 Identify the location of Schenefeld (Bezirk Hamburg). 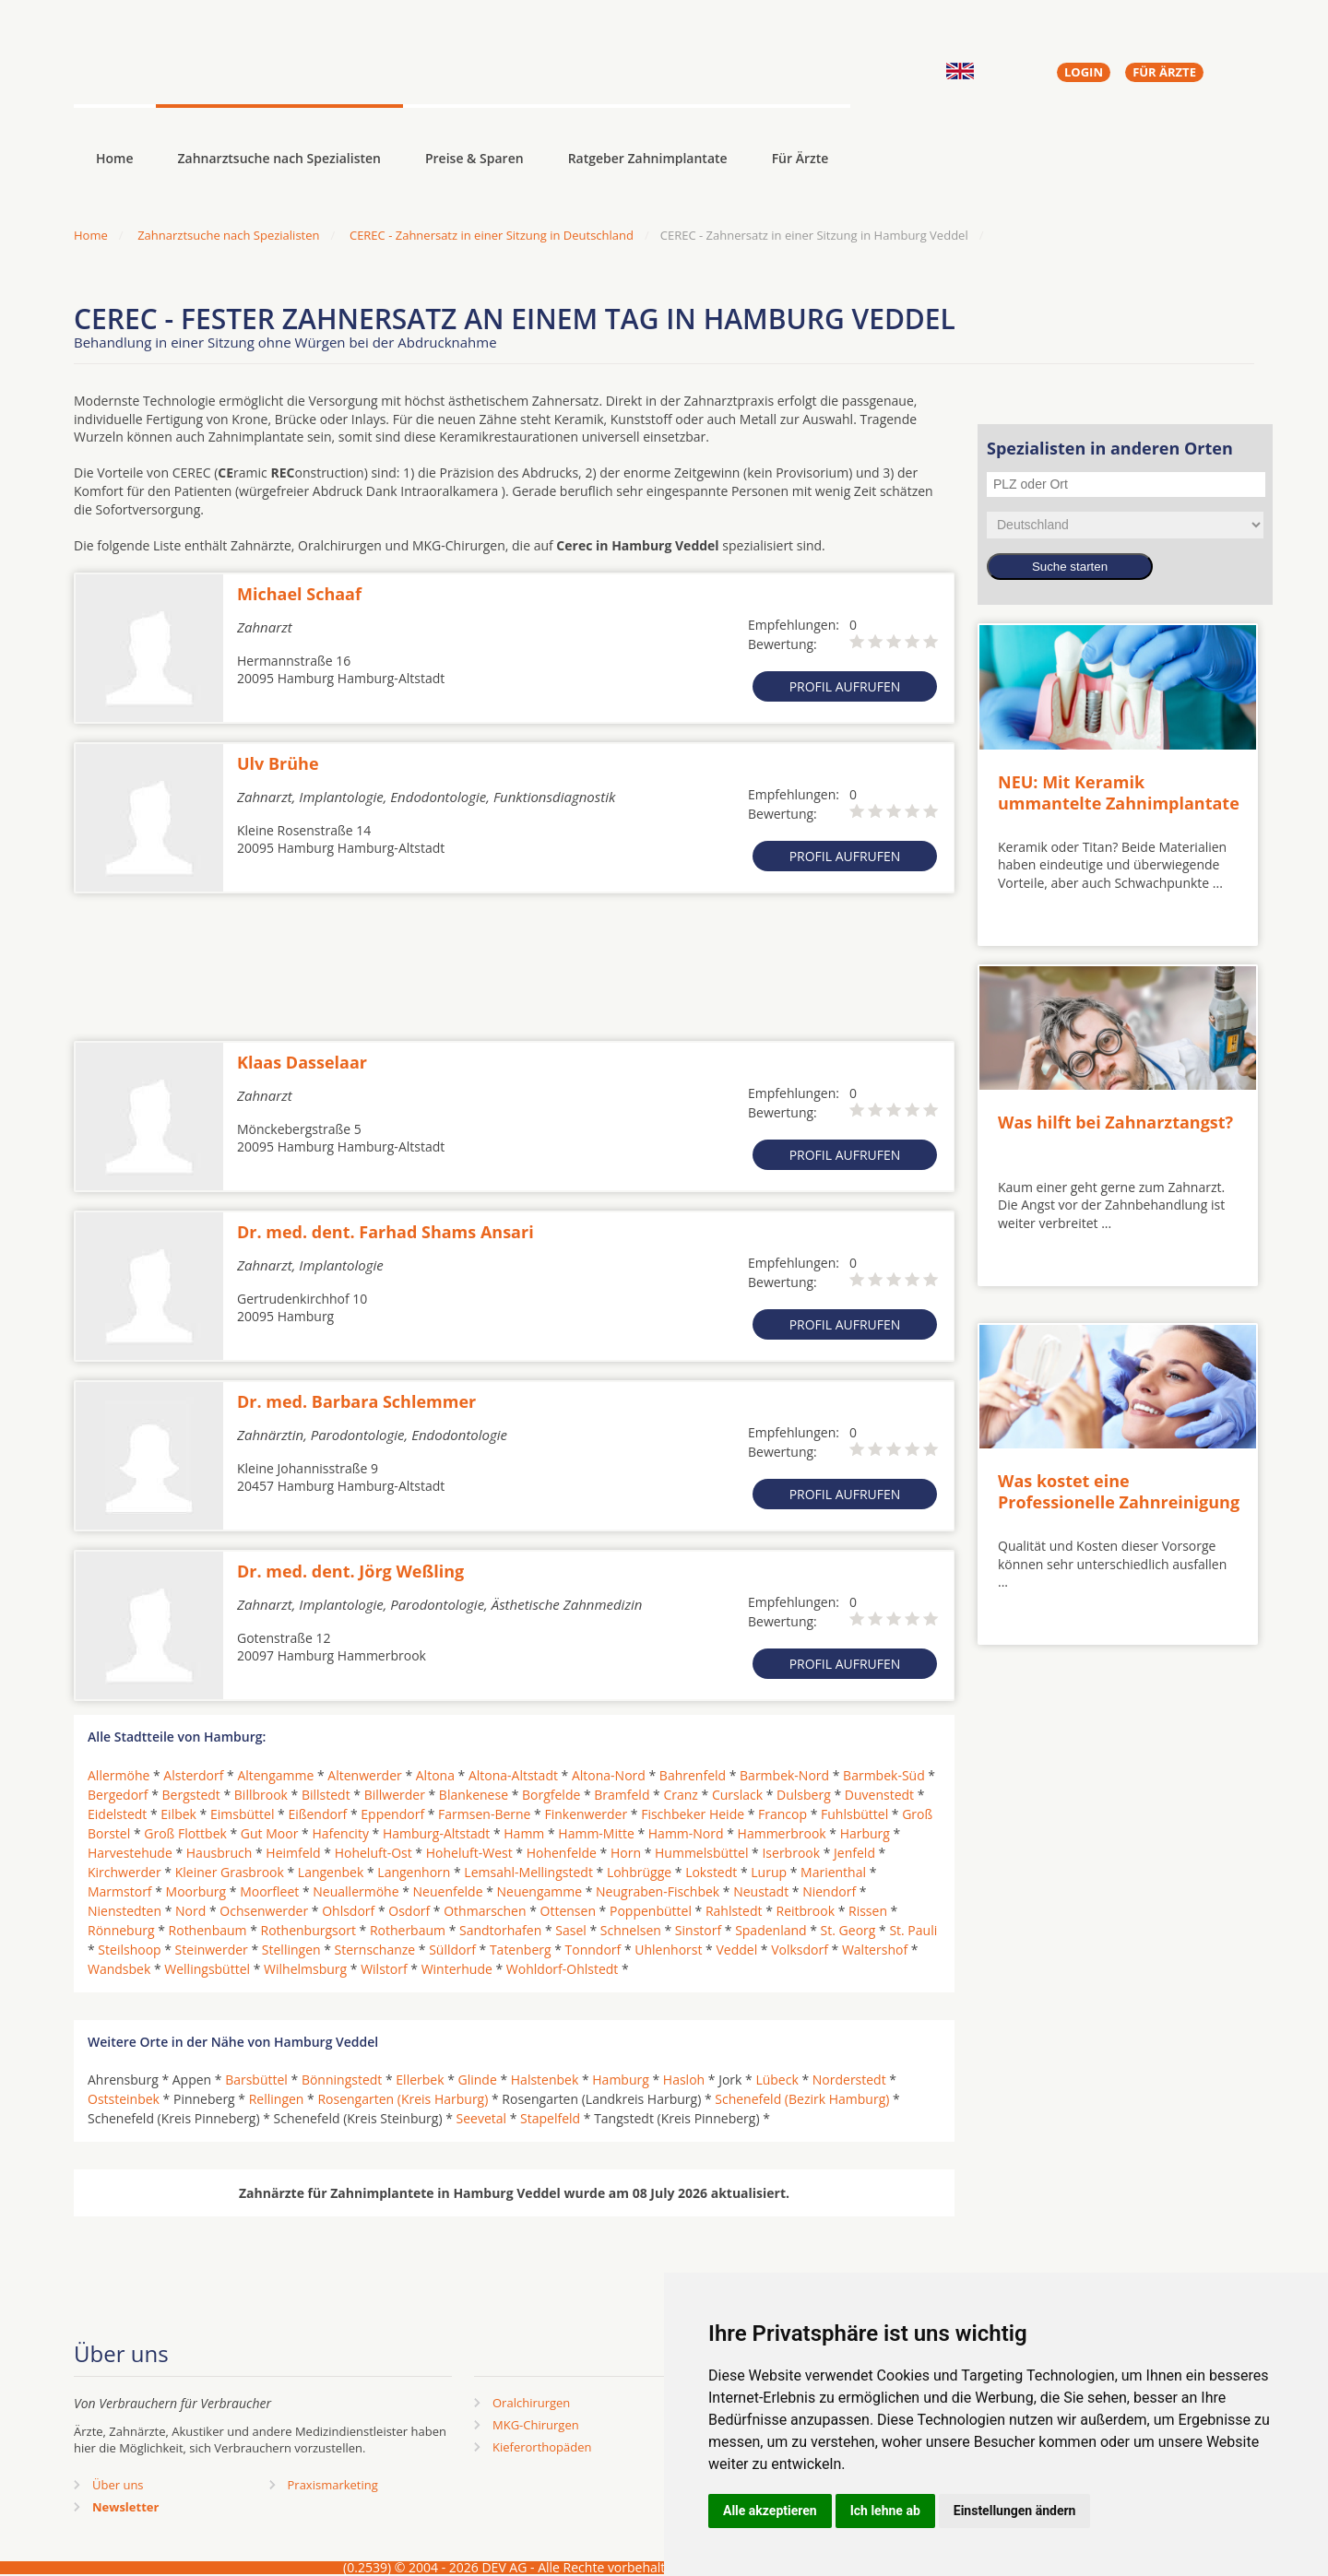
(802, 2099).